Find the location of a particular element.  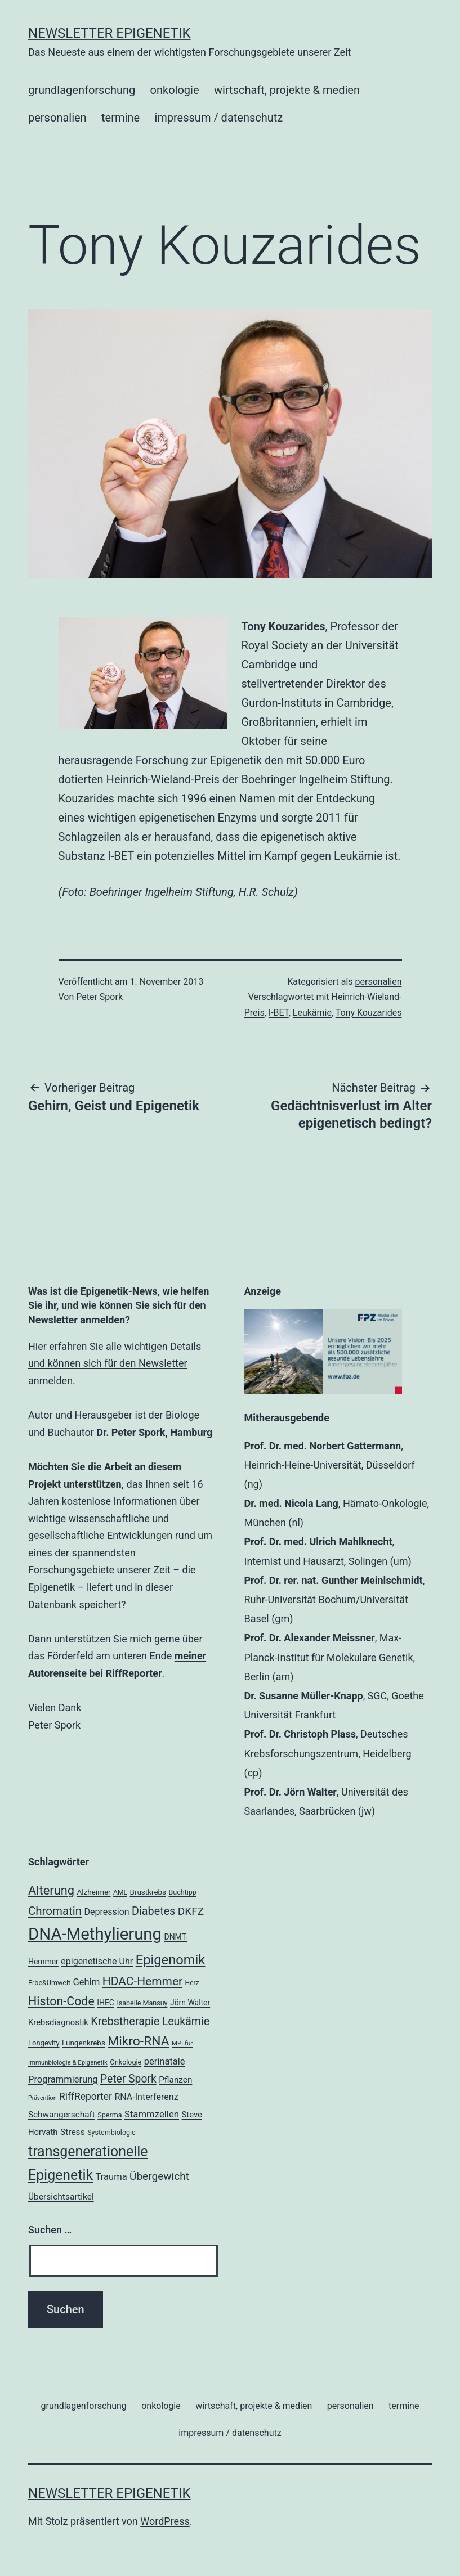

Übersichtsartikel [Übersichtsartikel (25 Einträge)] is located at coordinates (61, 2197).